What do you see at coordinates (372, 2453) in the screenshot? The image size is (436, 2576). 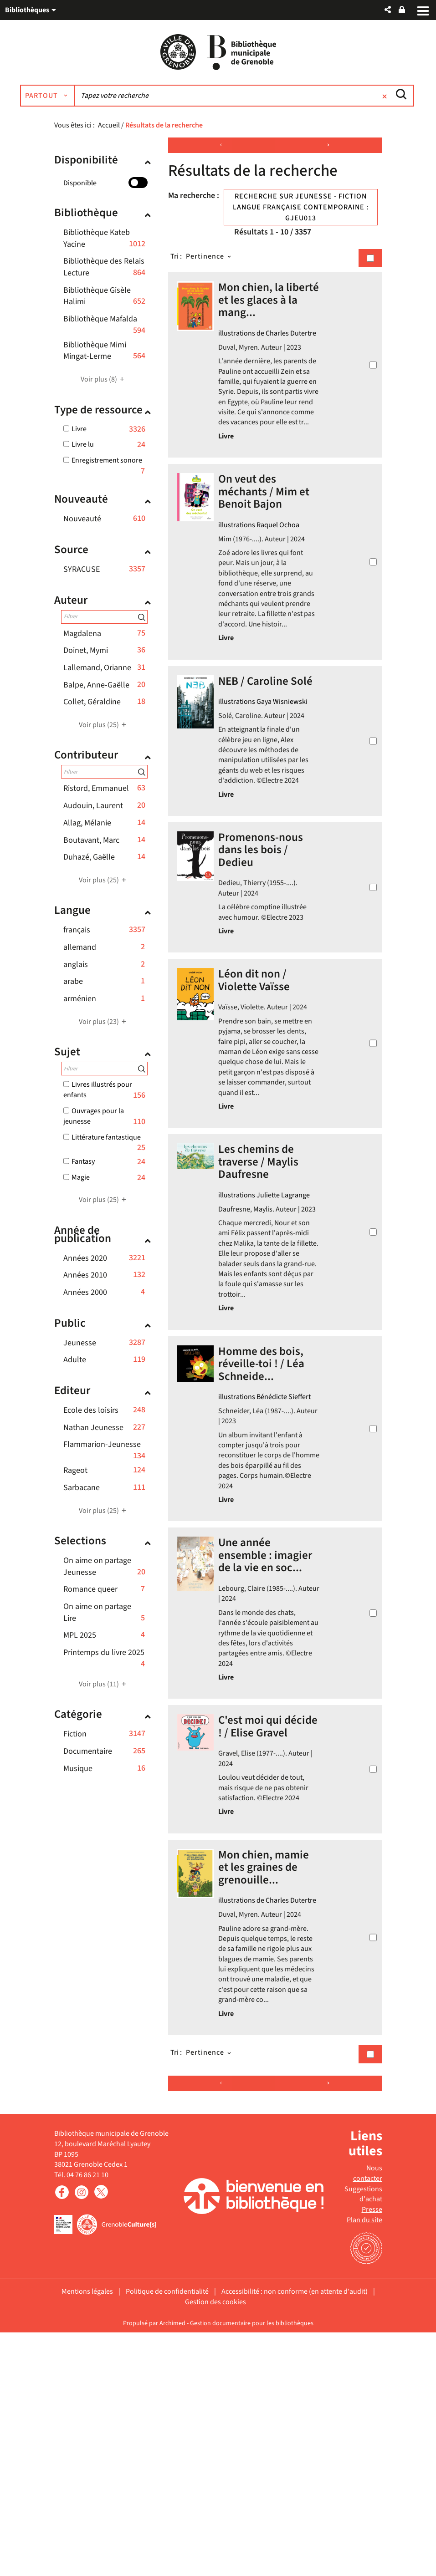 I see `Presse` at bounding box center [372, 2453].